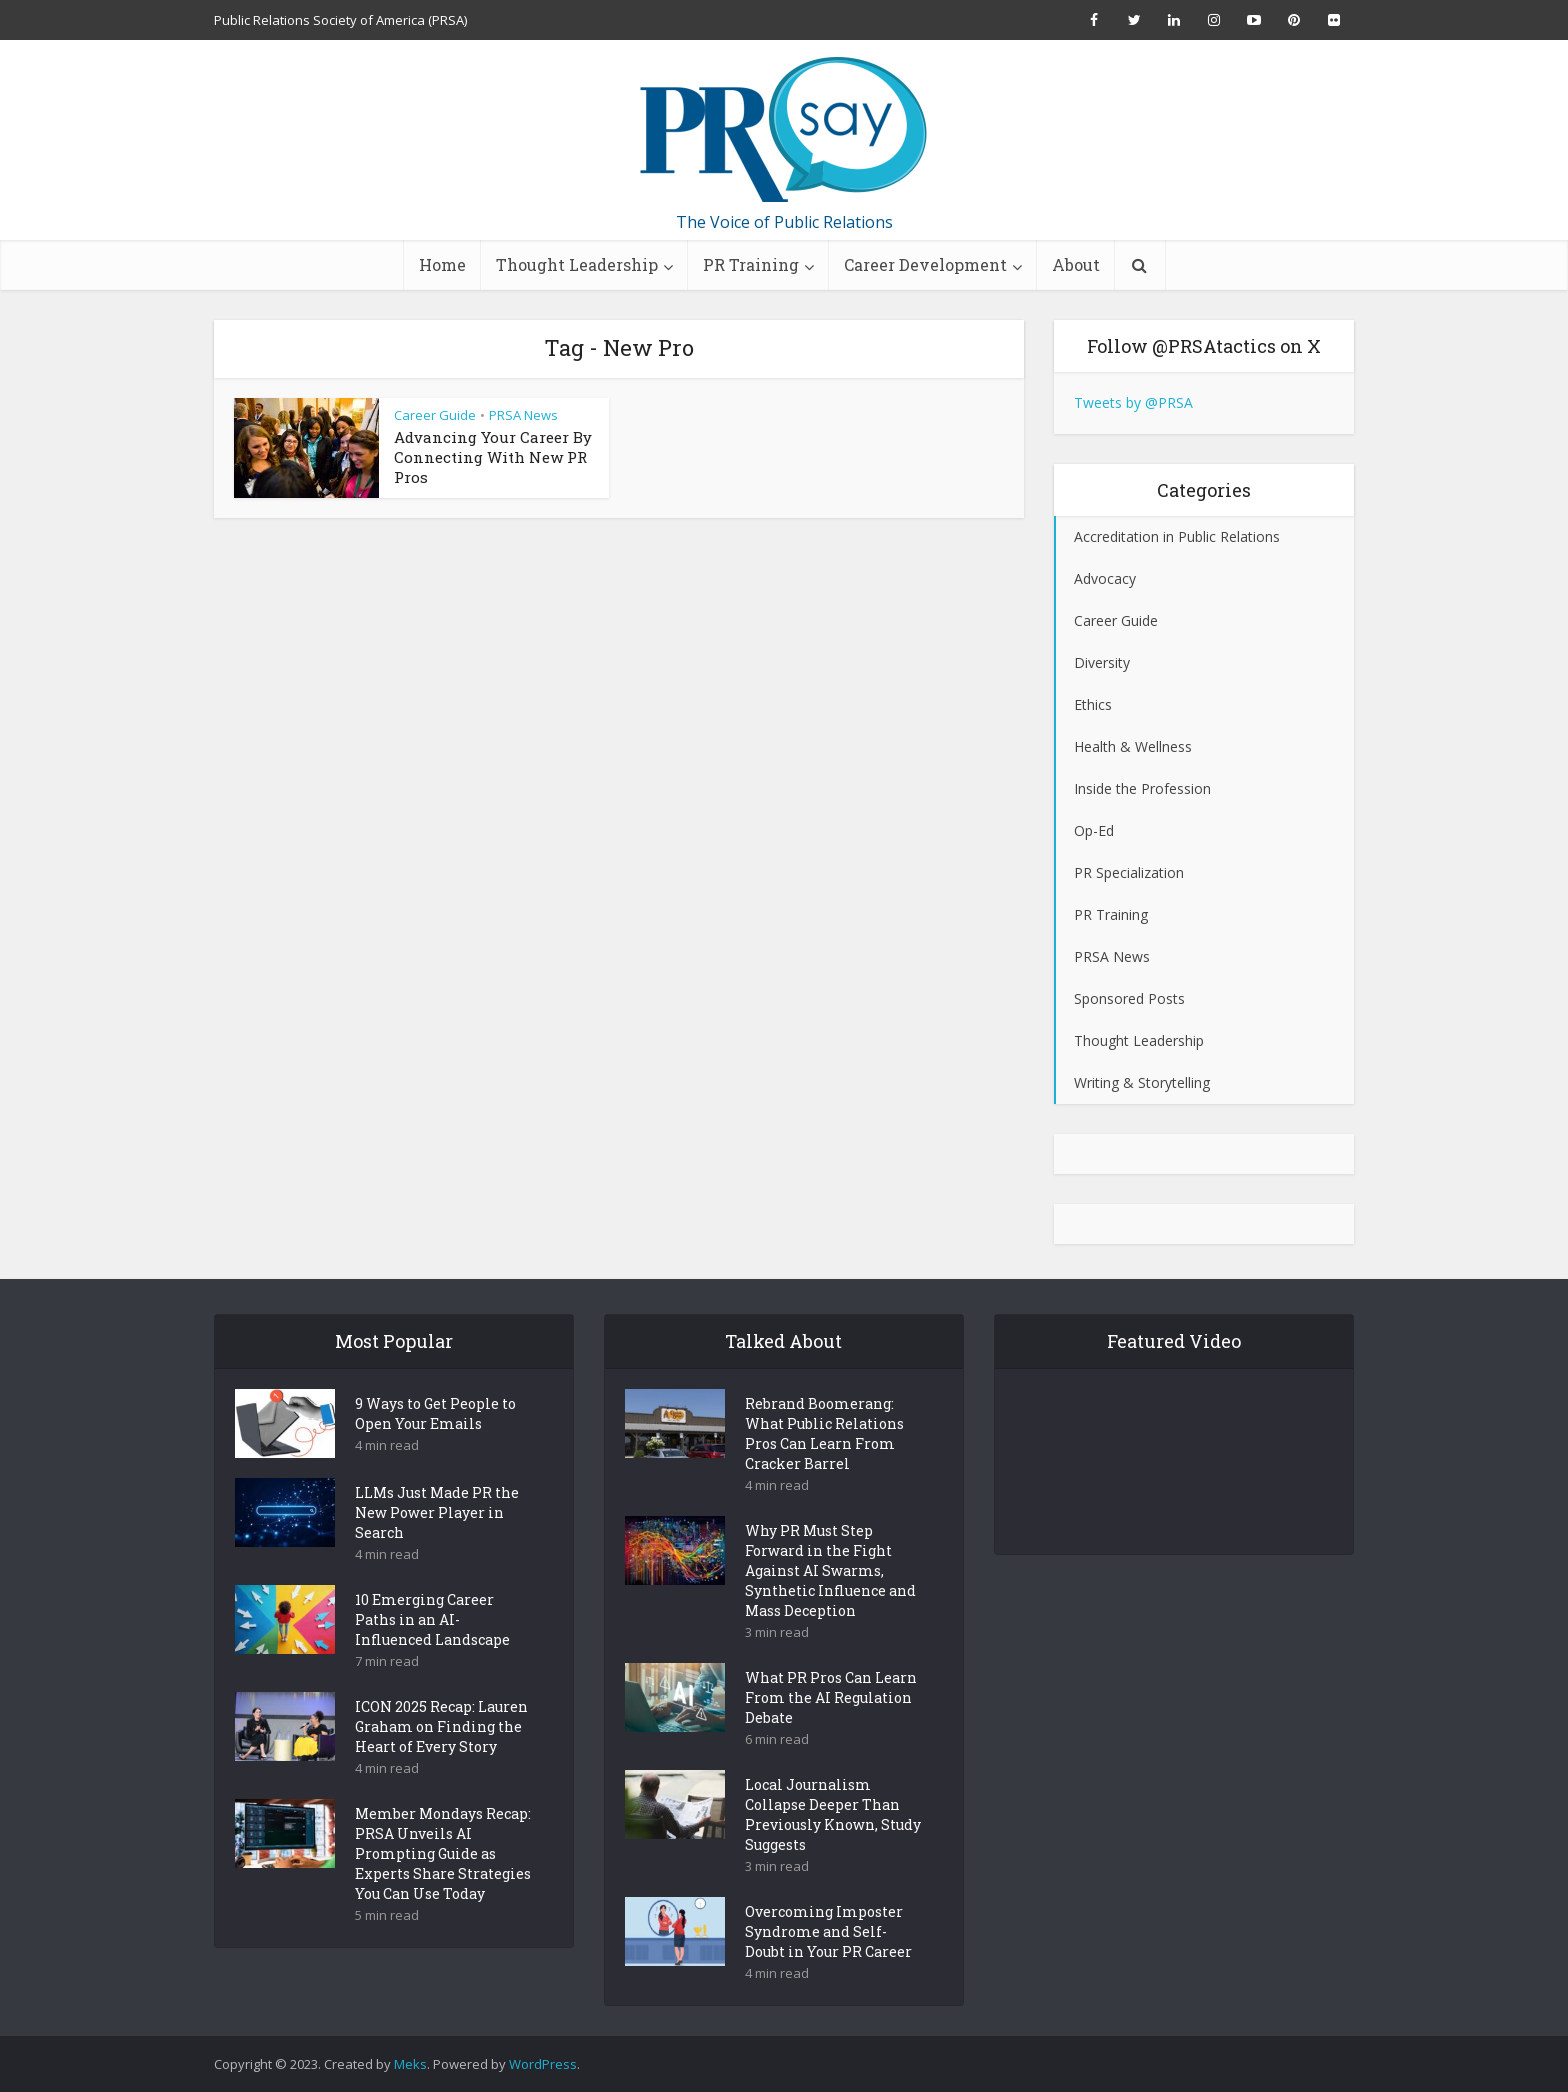 The height and width of the screenshot is (2092, 1568). I want to click on Tweets by @PRSA, so click(1133, 402).